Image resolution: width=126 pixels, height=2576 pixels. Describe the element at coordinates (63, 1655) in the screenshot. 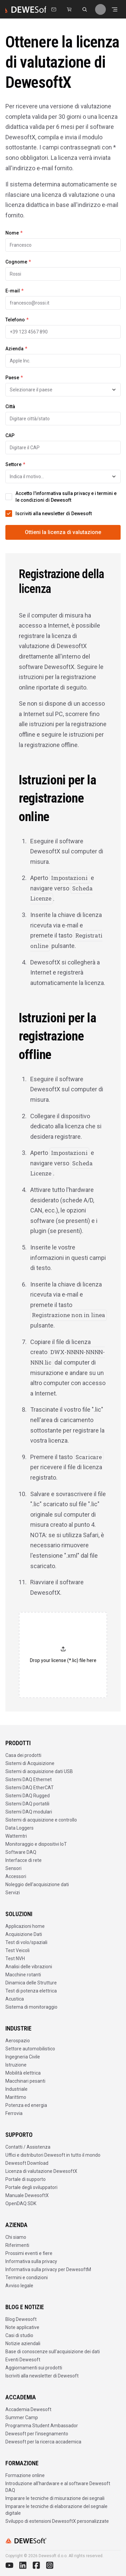

I see `[button]` at that location.